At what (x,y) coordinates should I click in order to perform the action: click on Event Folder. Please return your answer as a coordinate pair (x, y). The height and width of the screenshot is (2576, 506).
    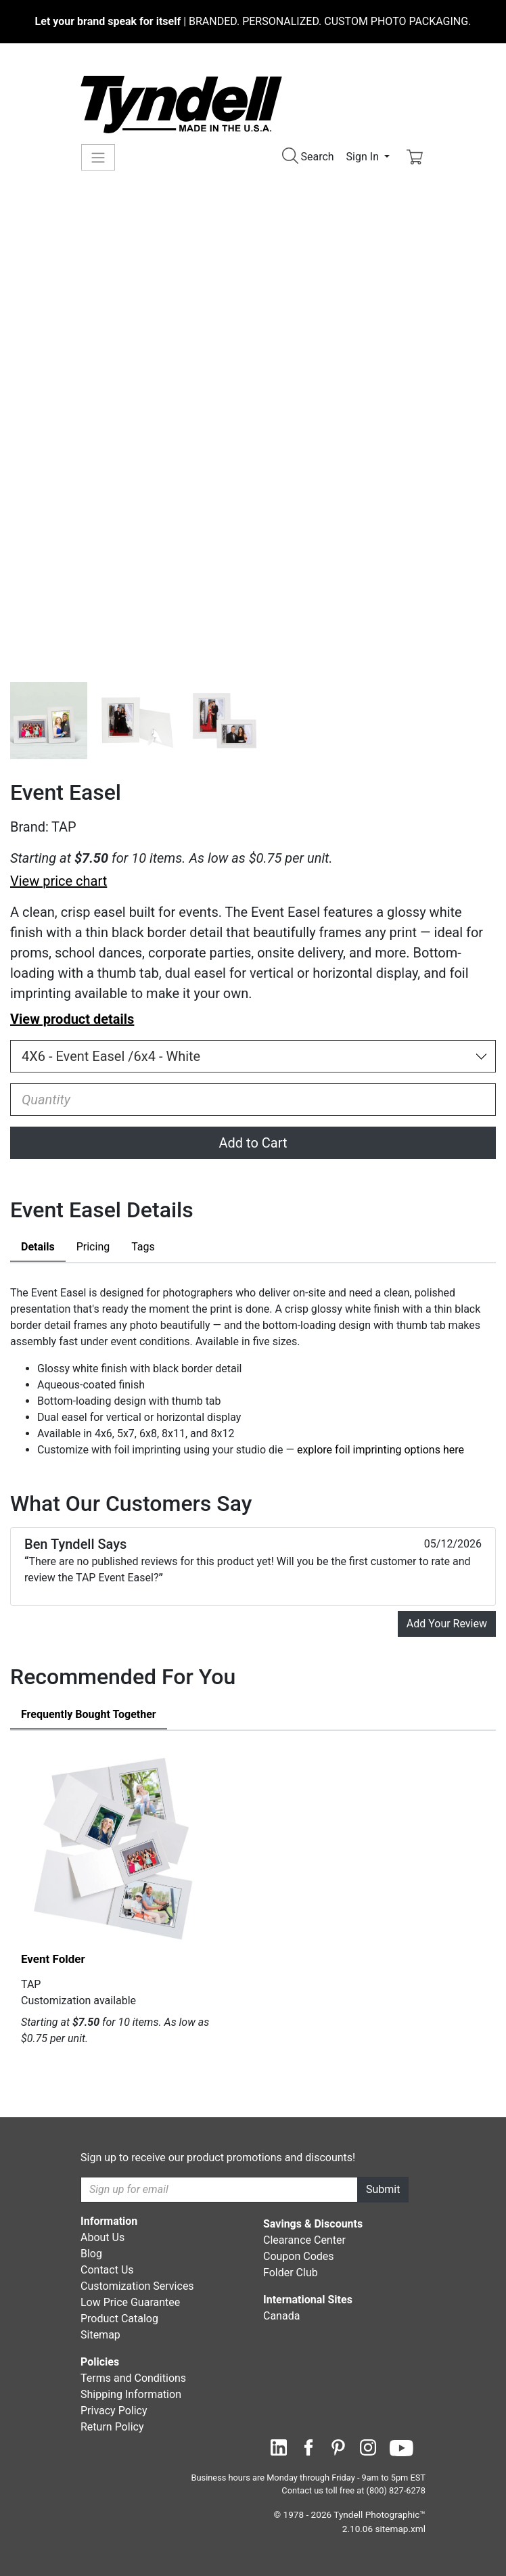
    Looking at the image, I should click on (53, 1959).